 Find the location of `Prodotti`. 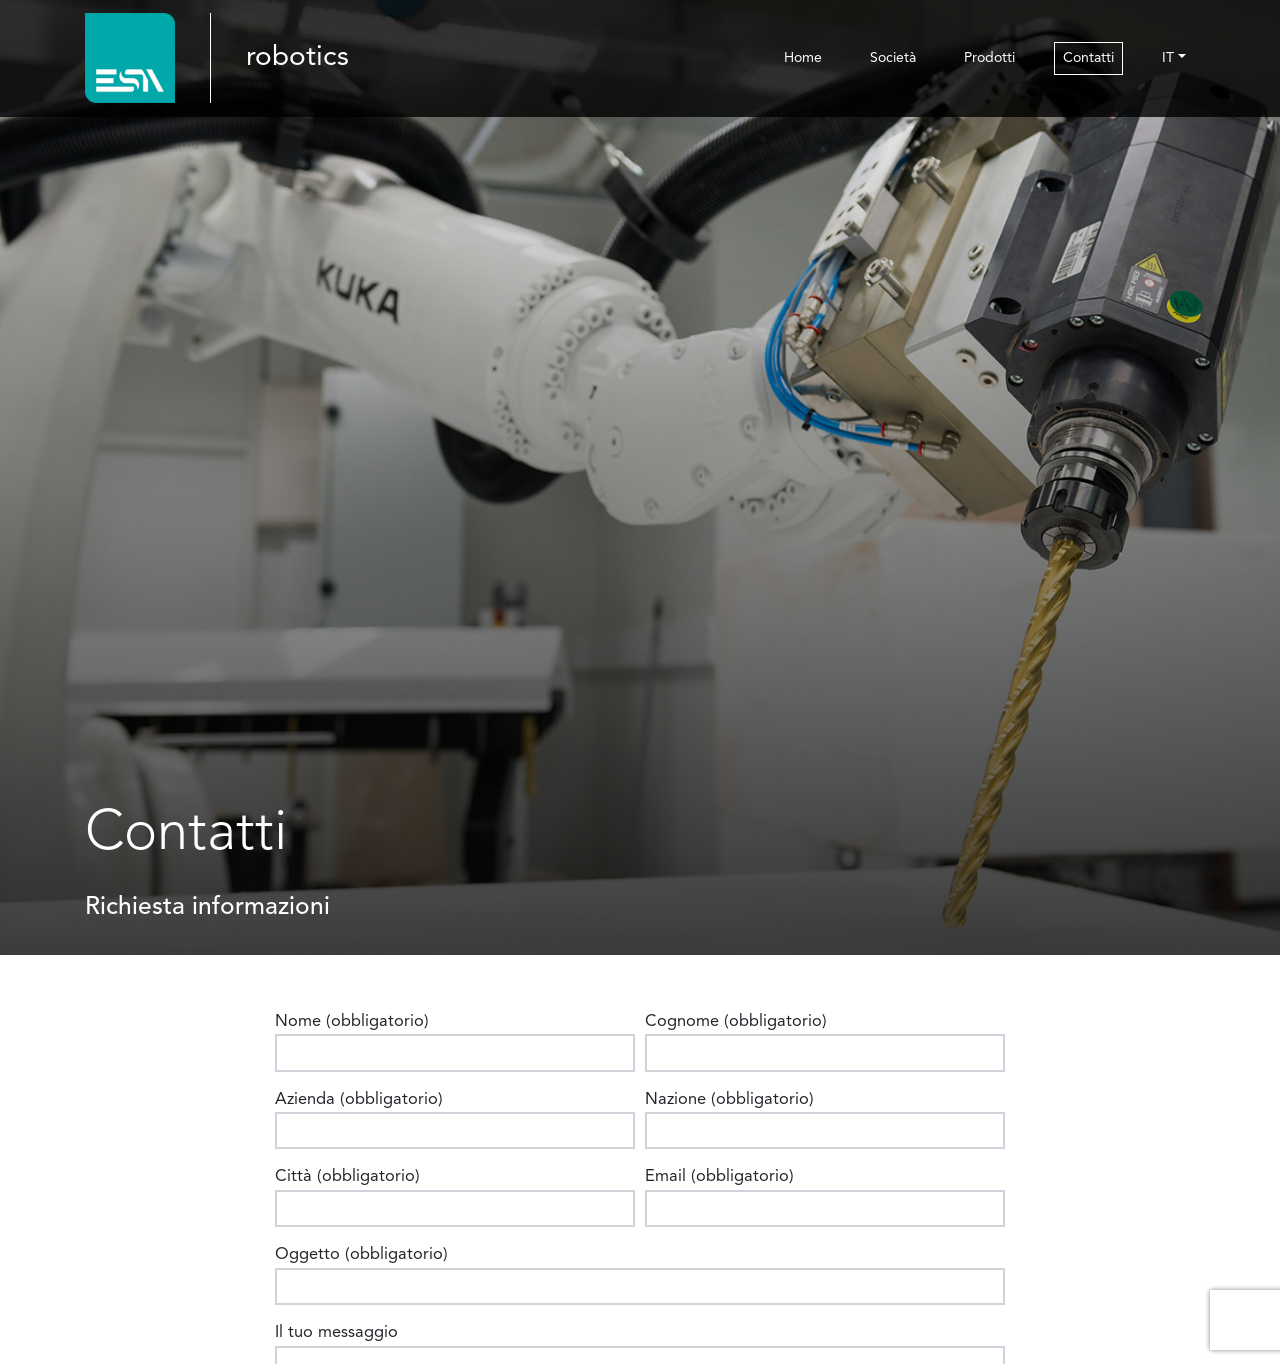

Prodotti is located at coordinates (989, 58).